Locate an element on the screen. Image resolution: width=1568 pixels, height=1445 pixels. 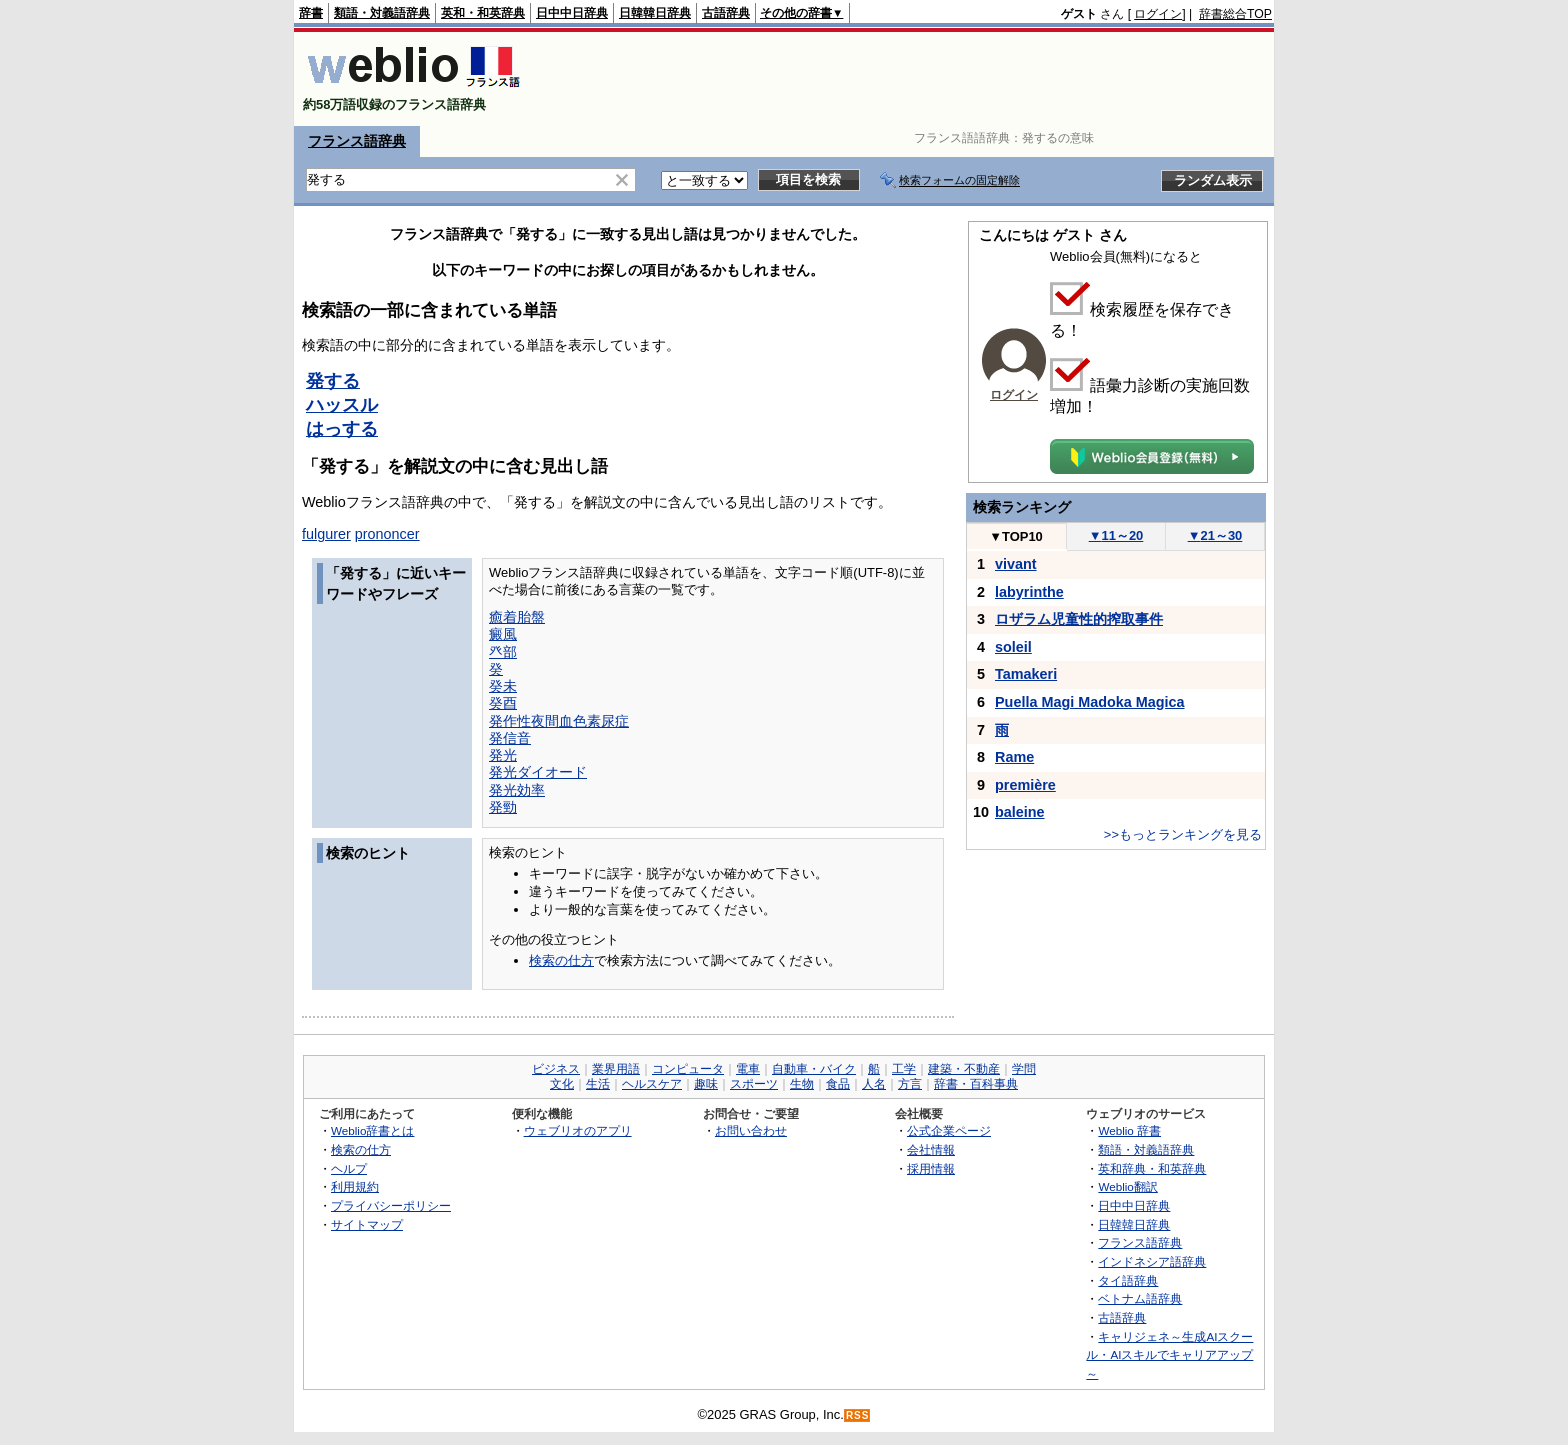
業界用語 is located at coordinates (616, 1069).